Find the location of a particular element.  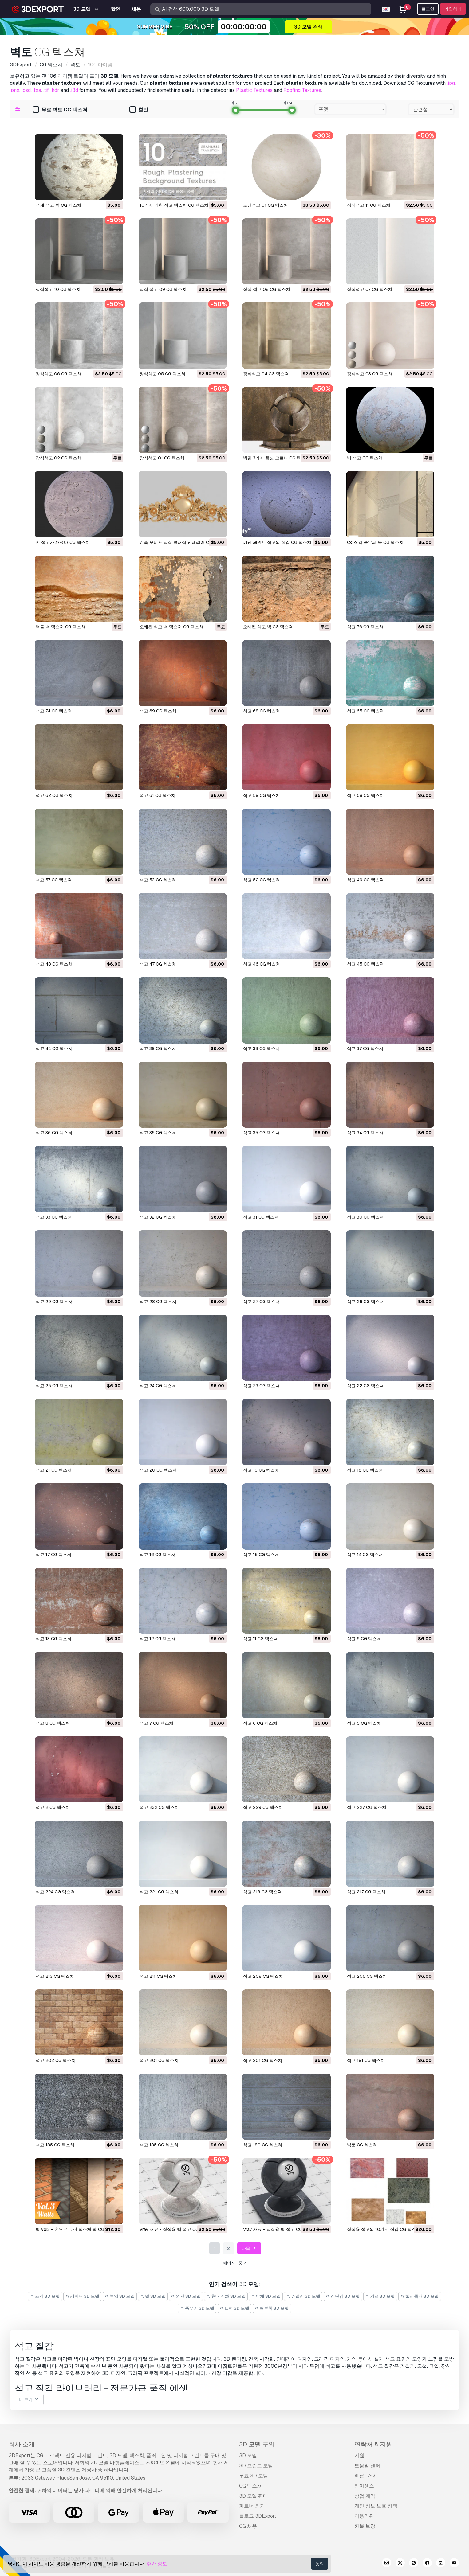

석고 219 CG 텍스쳐 is located at coordinates (262, 1892).